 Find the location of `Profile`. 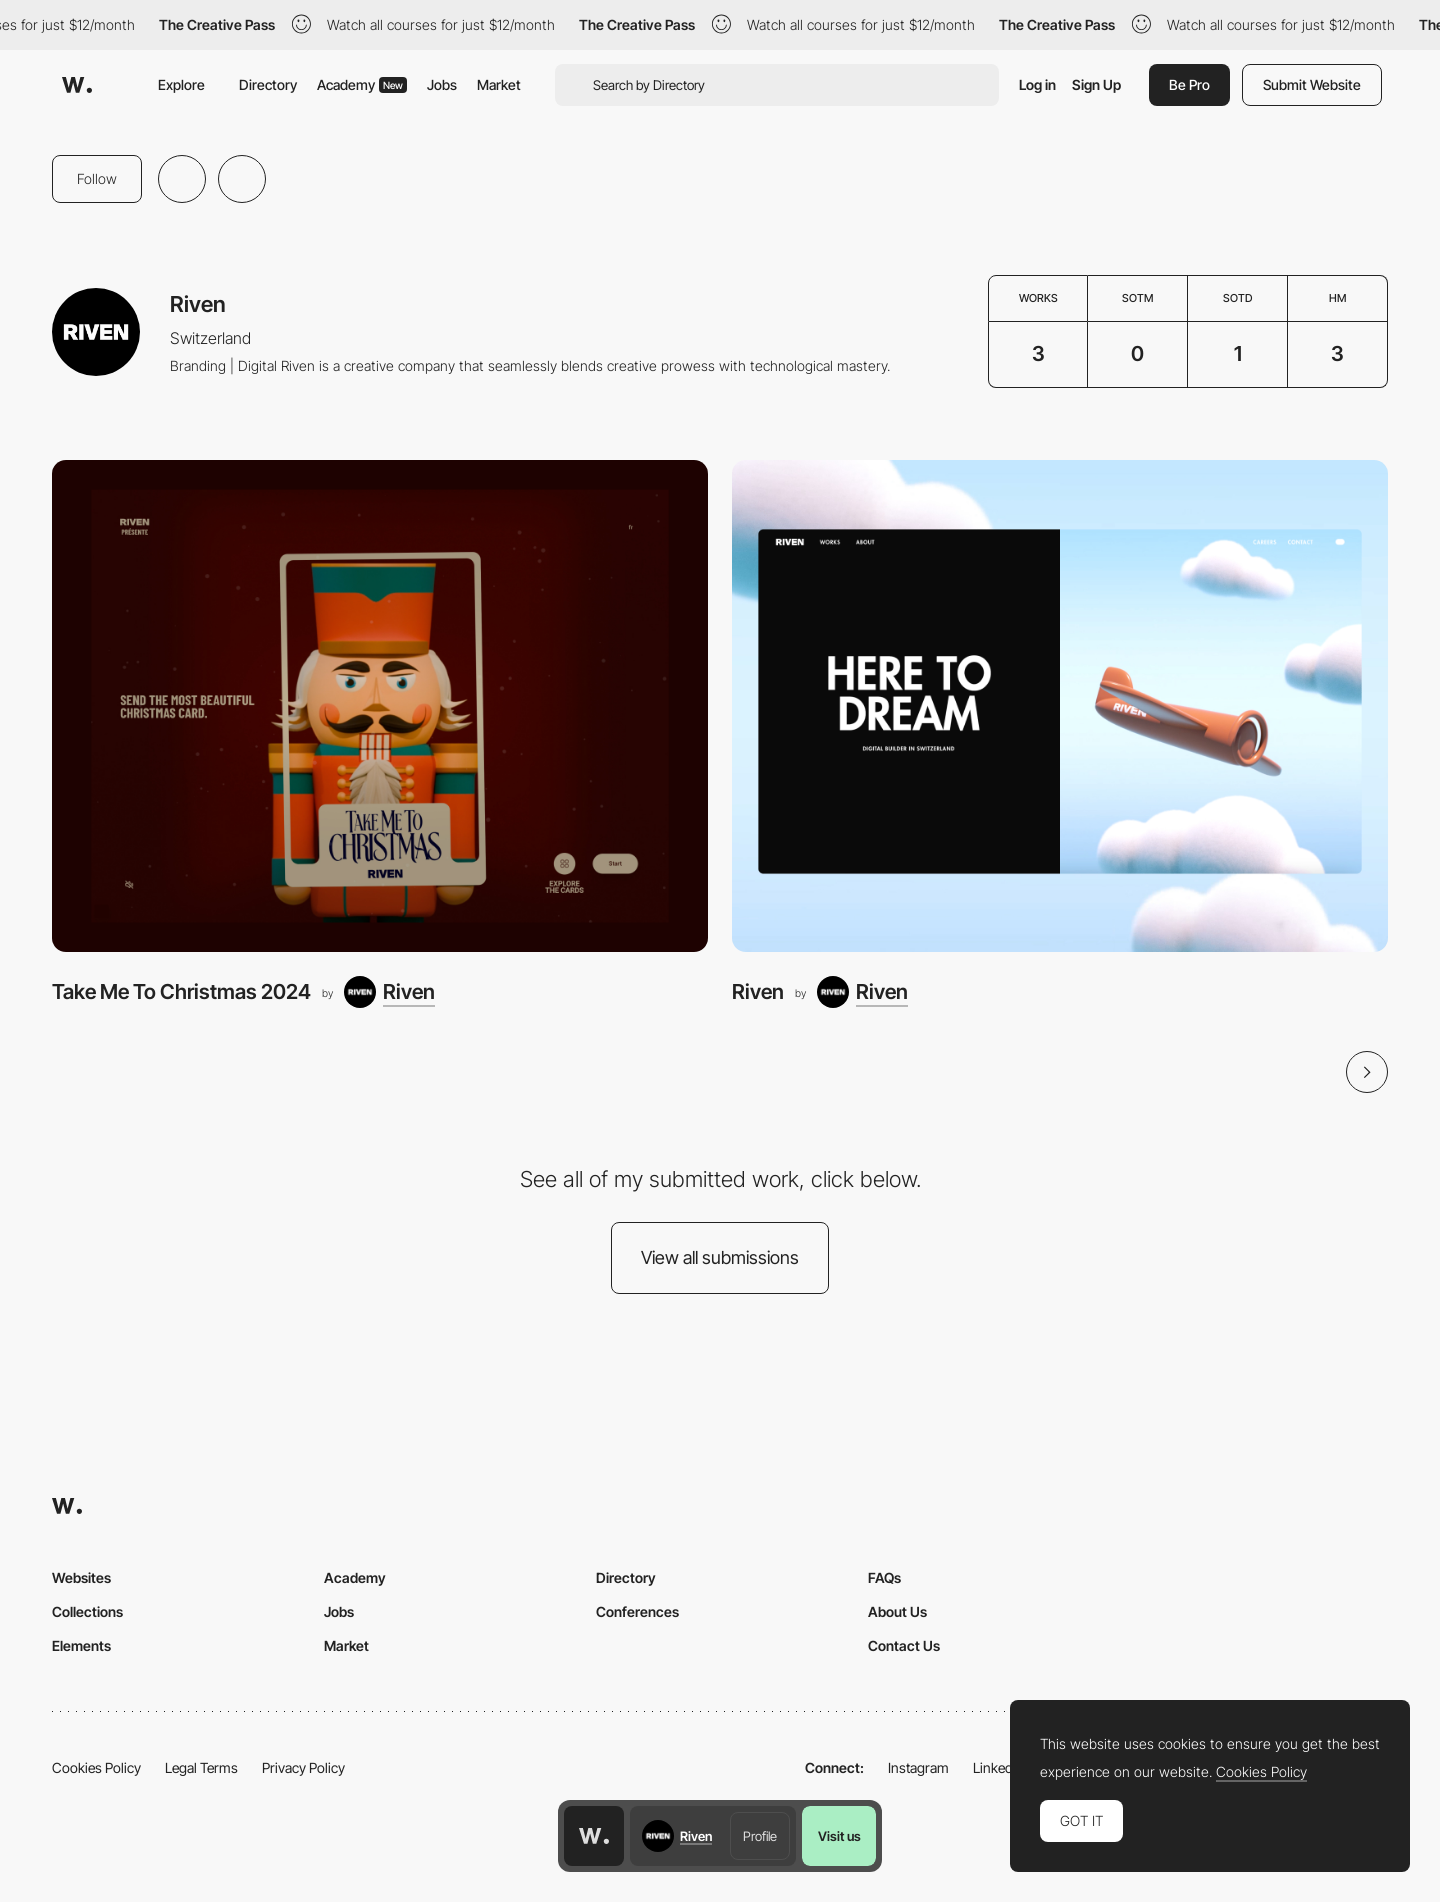

Profile is located at coordinates (760, 1836).